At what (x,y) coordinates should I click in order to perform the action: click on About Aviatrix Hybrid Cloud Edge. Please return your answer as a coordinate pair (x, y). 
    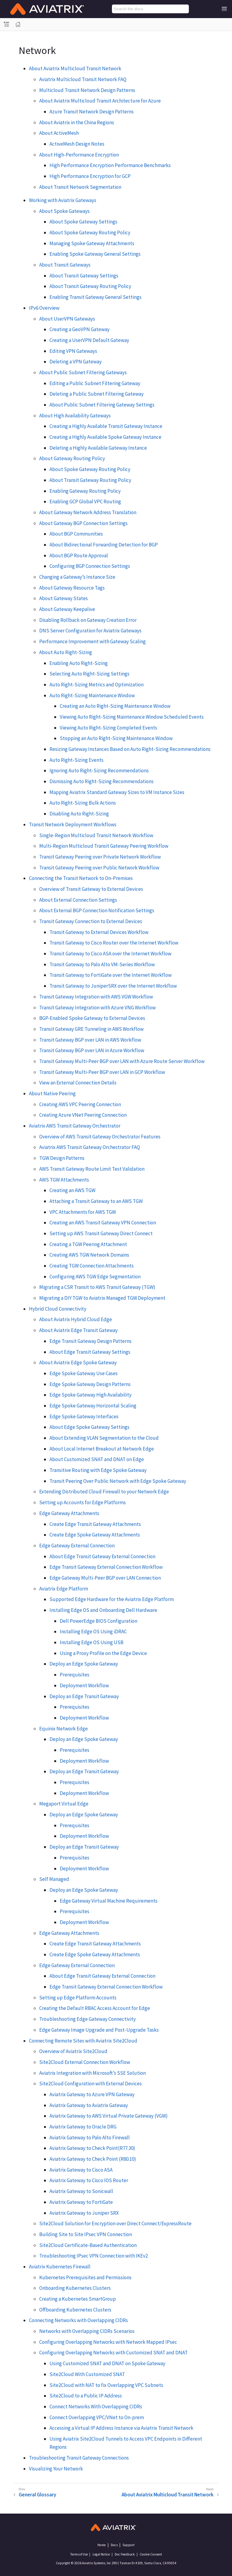
    Looking at the image, I should click on (75, 1319).